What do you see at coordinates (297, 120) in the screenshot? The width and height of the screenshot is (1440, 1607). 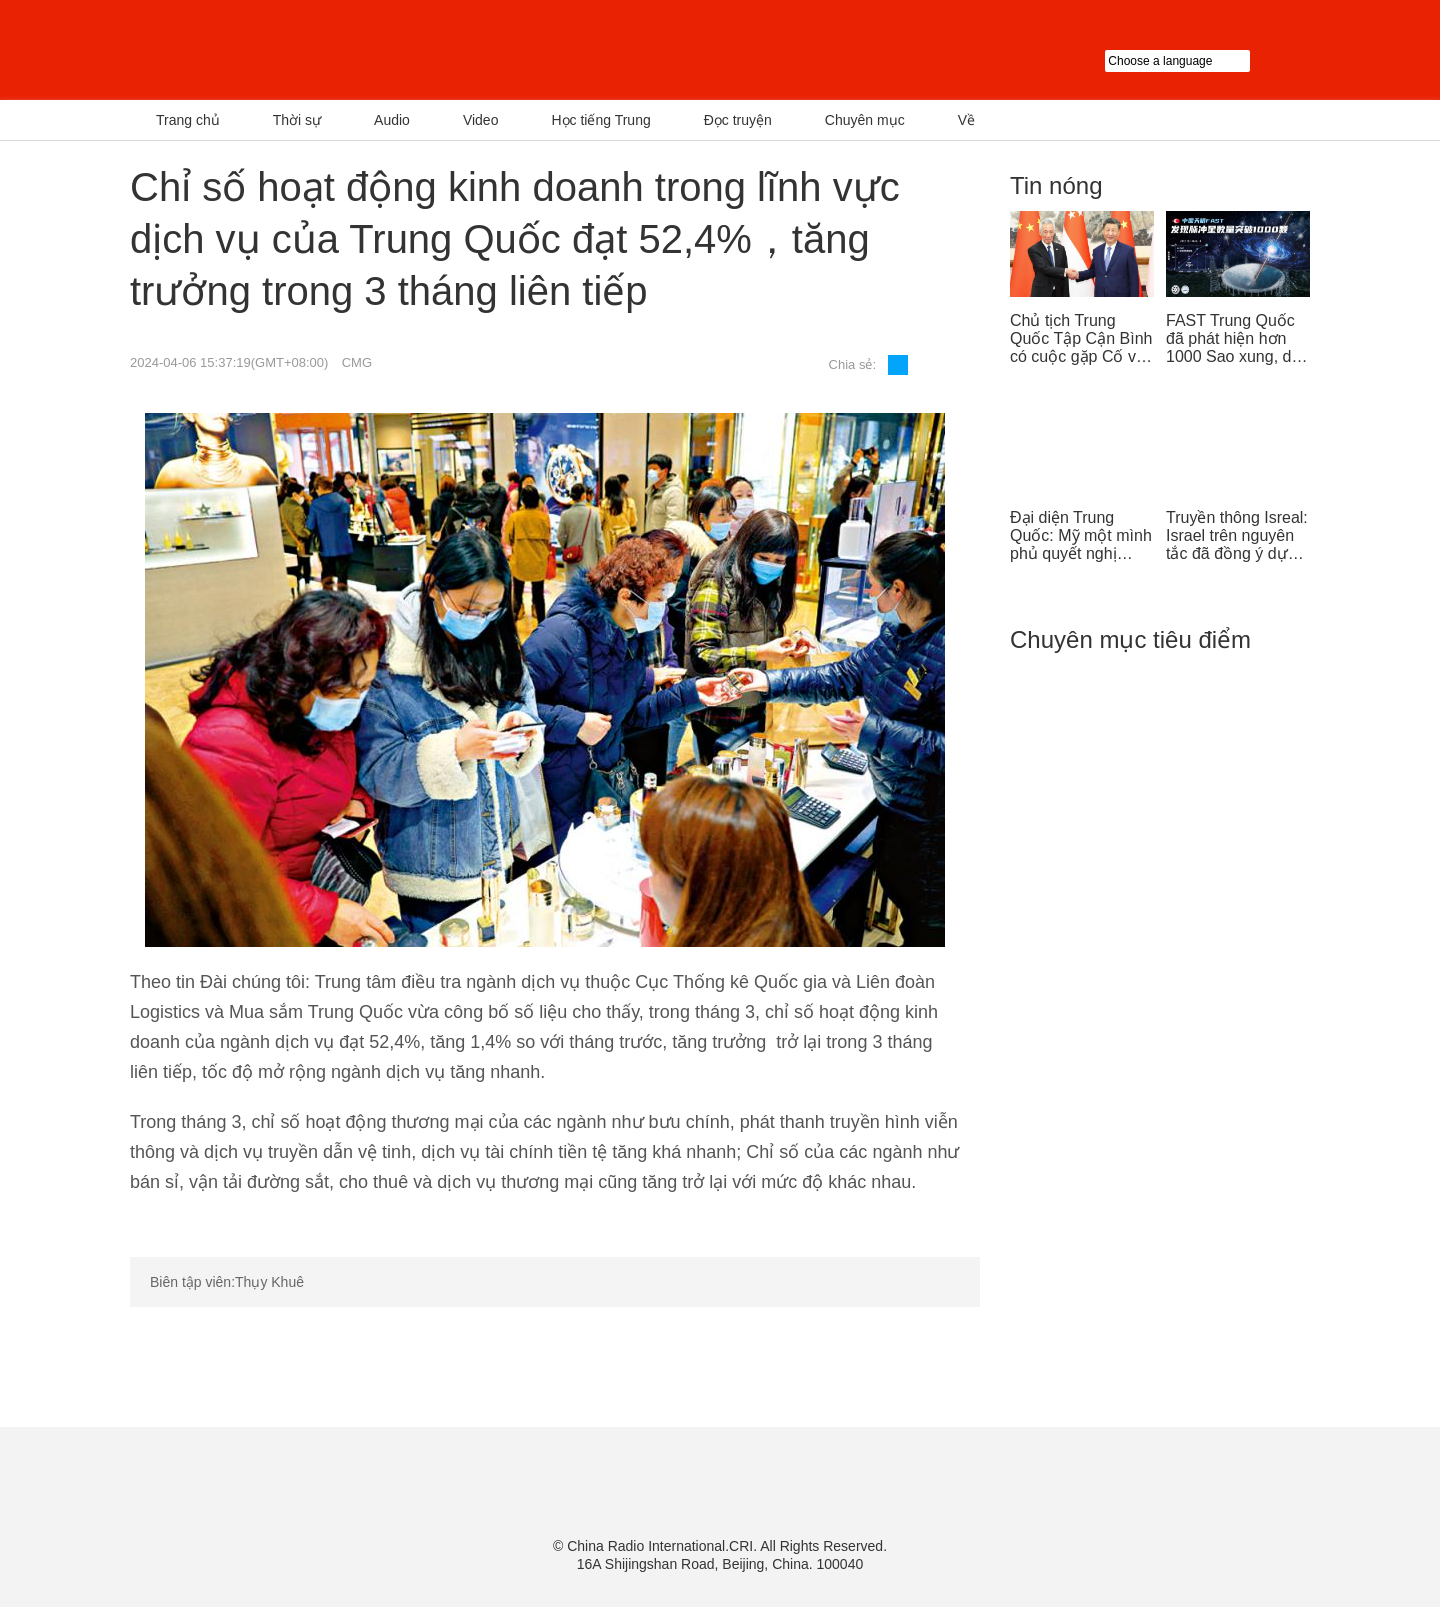 I see `Thời sự` at bounding box center [297, 120].